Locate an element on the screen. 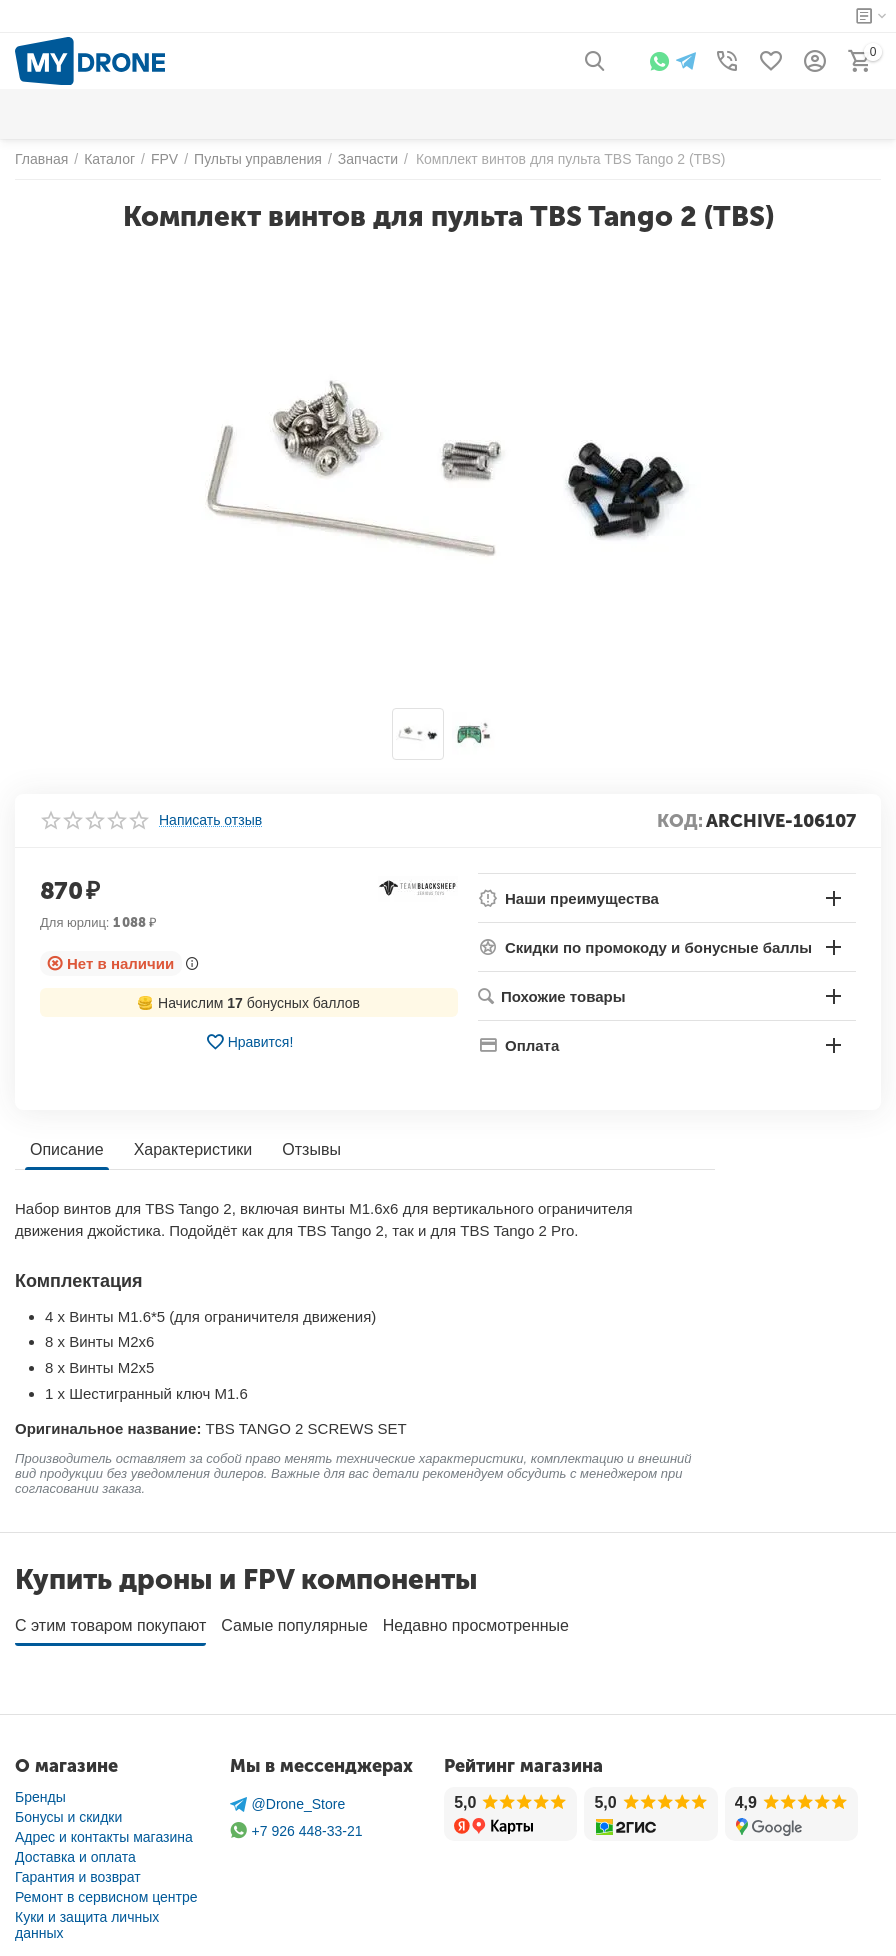 This screenshot has height=1956, width=896. Бренды is located at coordinates (40, 1790).